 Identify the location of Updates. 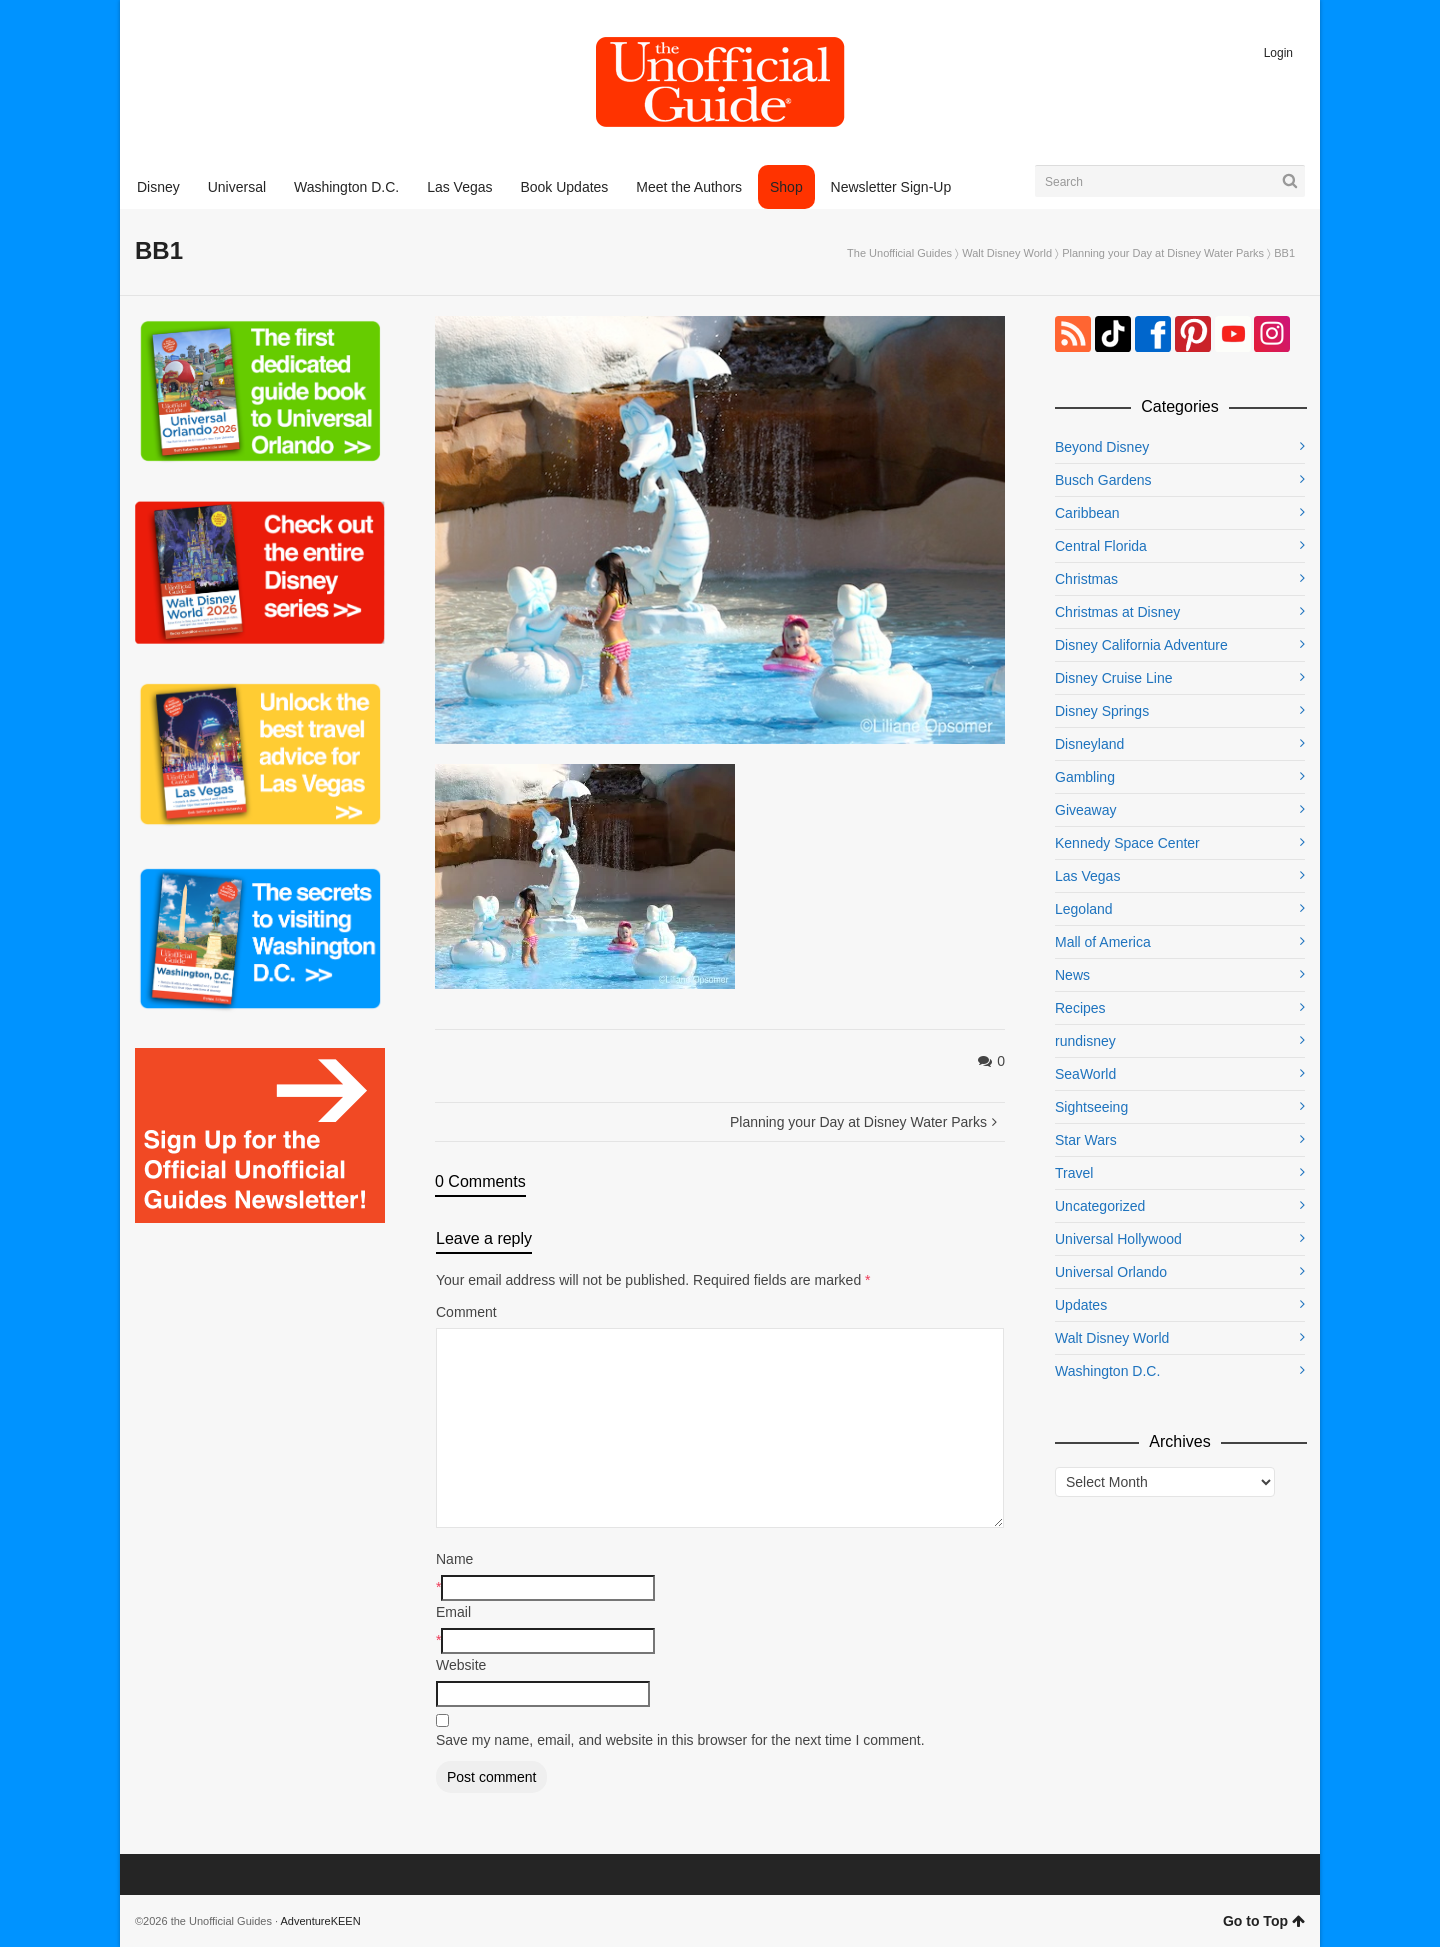
(1081, 1305).